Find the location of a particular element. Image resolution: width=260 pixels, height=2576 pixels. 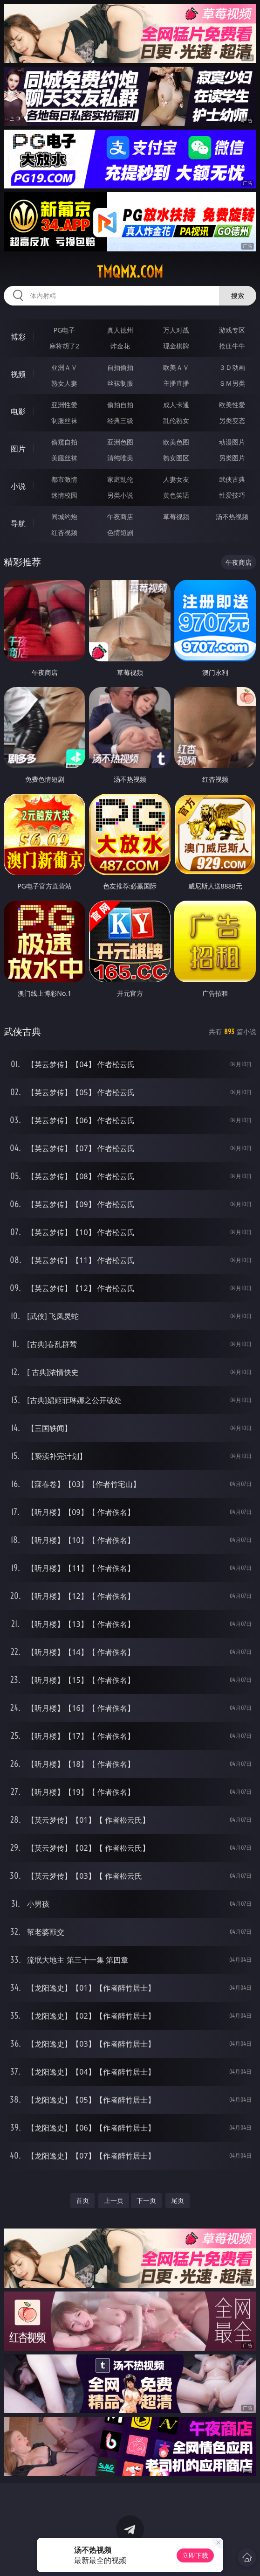

熟女图区 is located at coordinates (176, 457).